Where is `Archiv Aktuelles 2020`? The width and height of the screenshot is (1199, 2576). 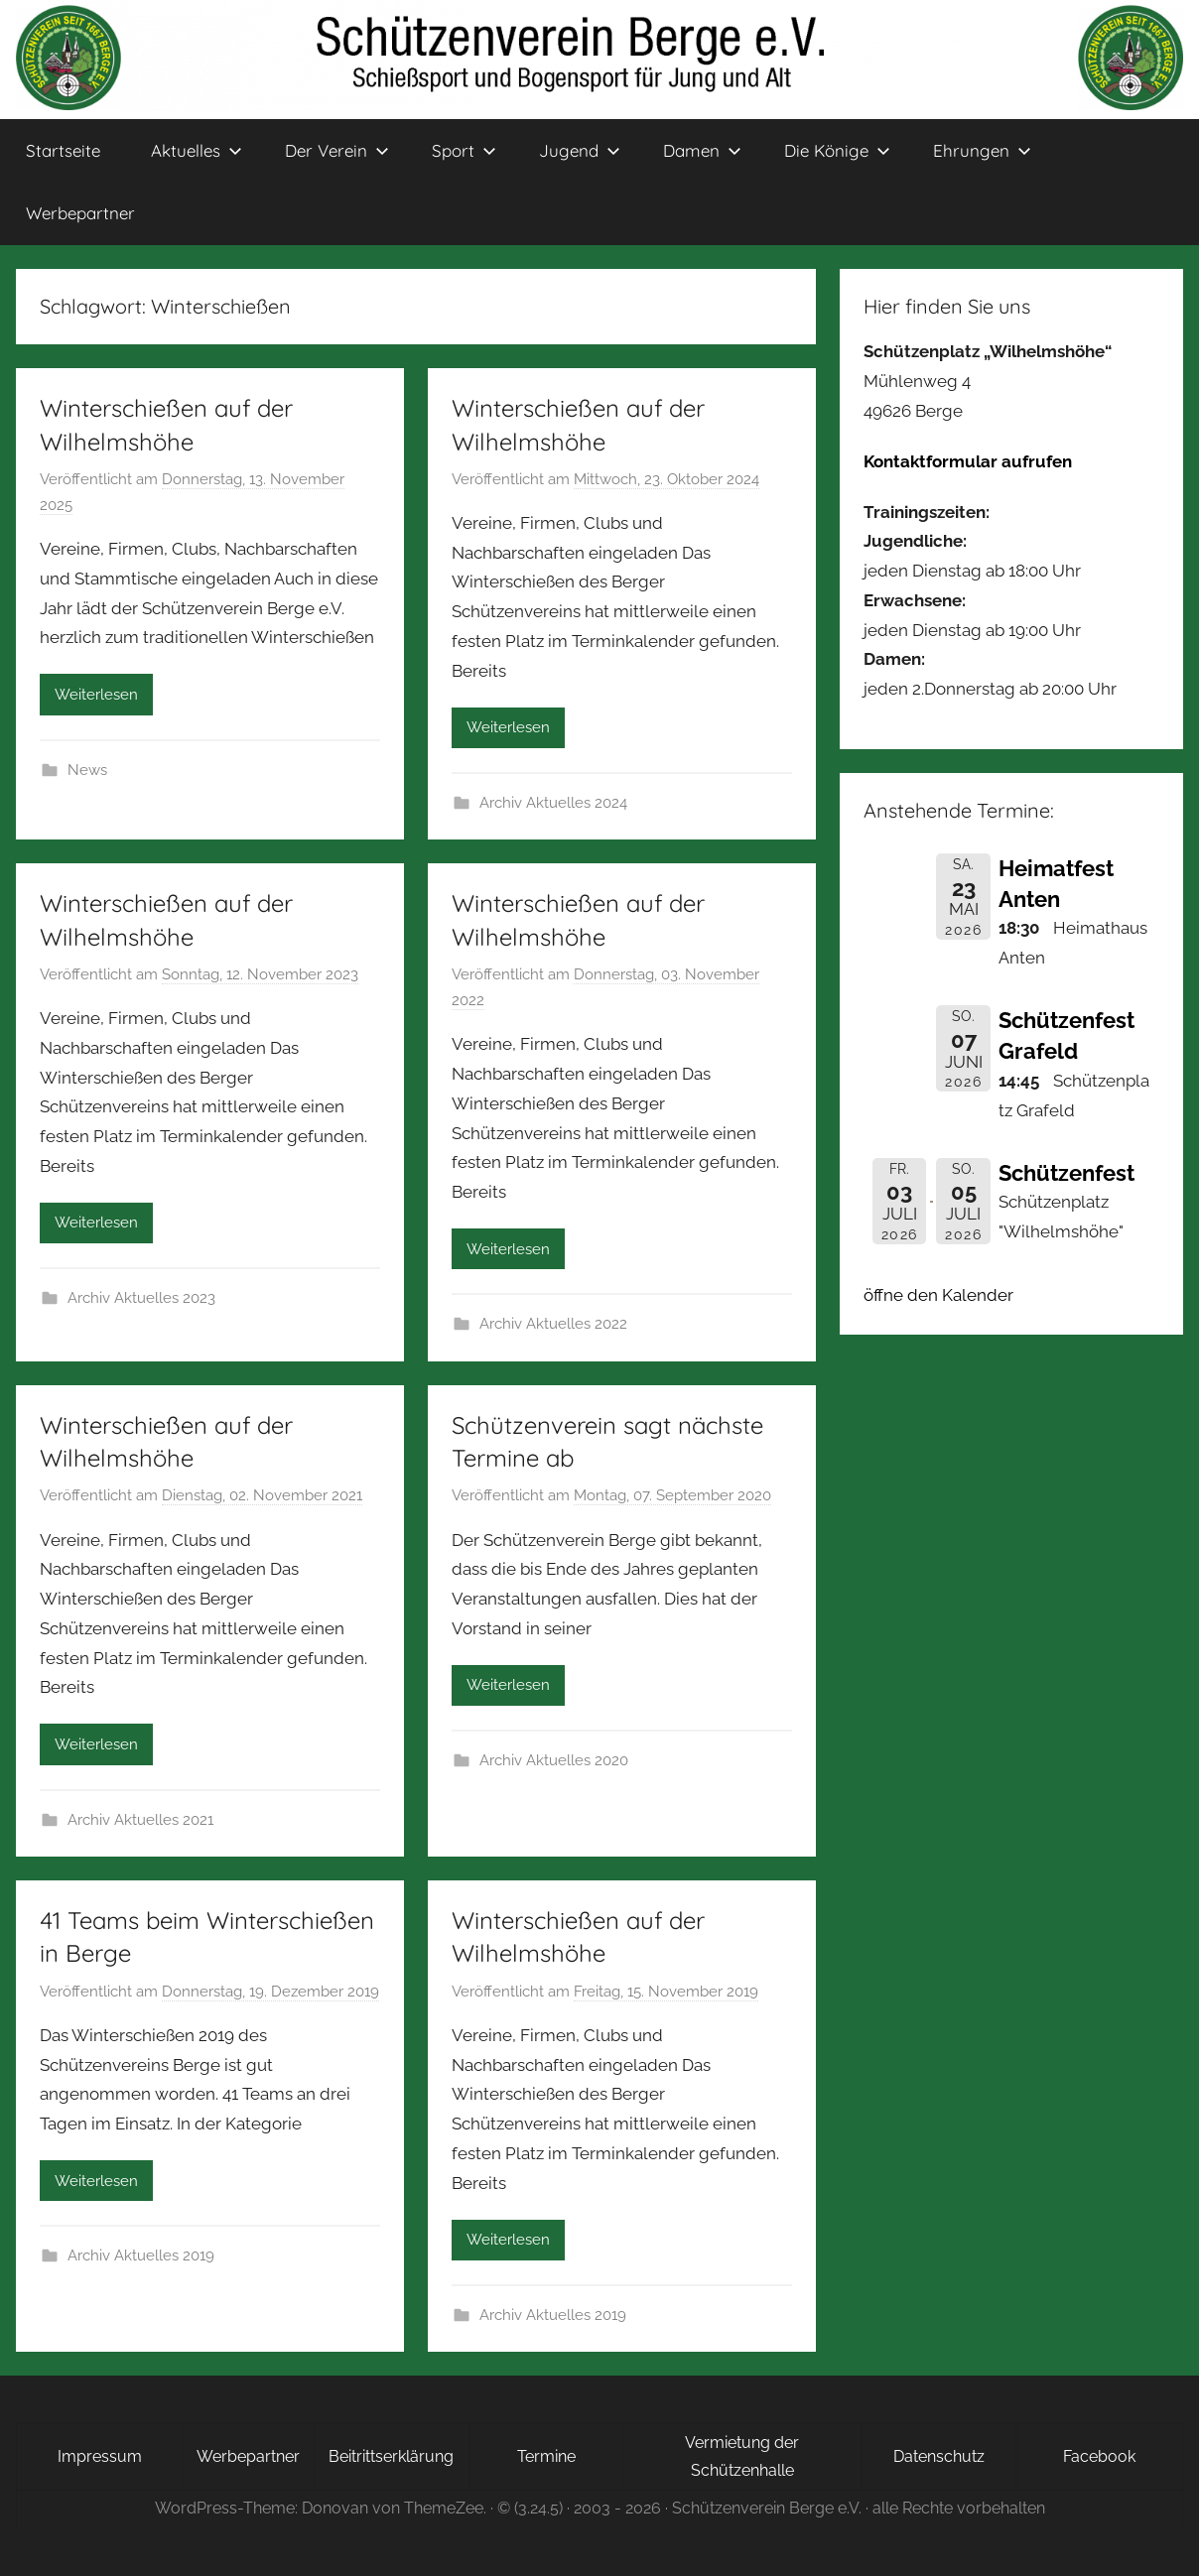 Archiv Aktuelles 2020 is located at coordinates (553, 1760).